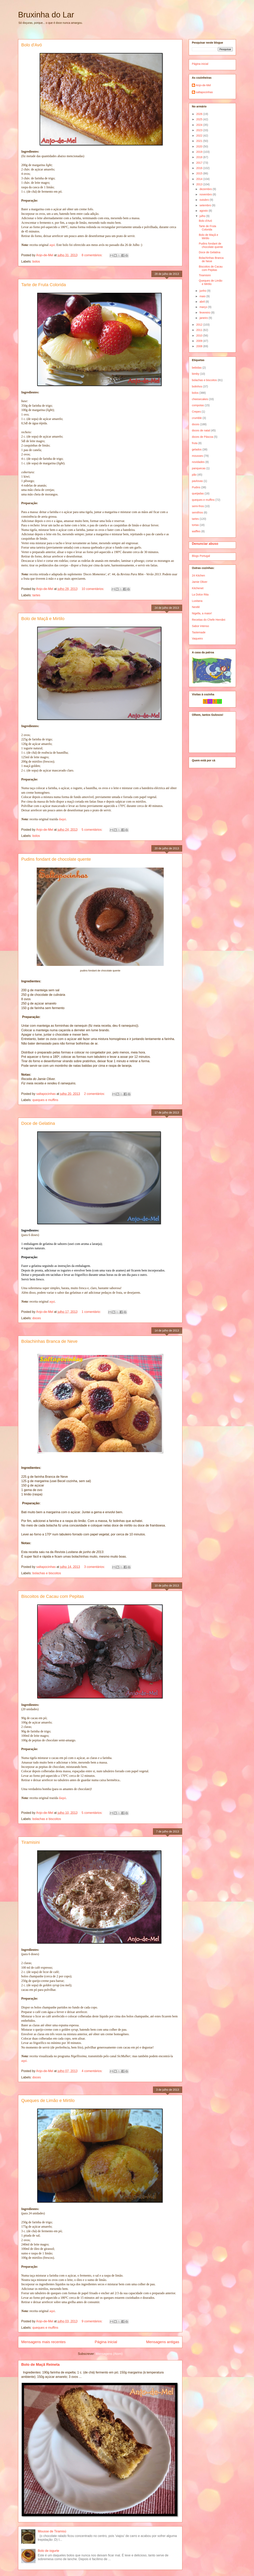  Describe the element at coordinates (199, 581) in the screenshot. I see `Jamie Oliver` at that location.